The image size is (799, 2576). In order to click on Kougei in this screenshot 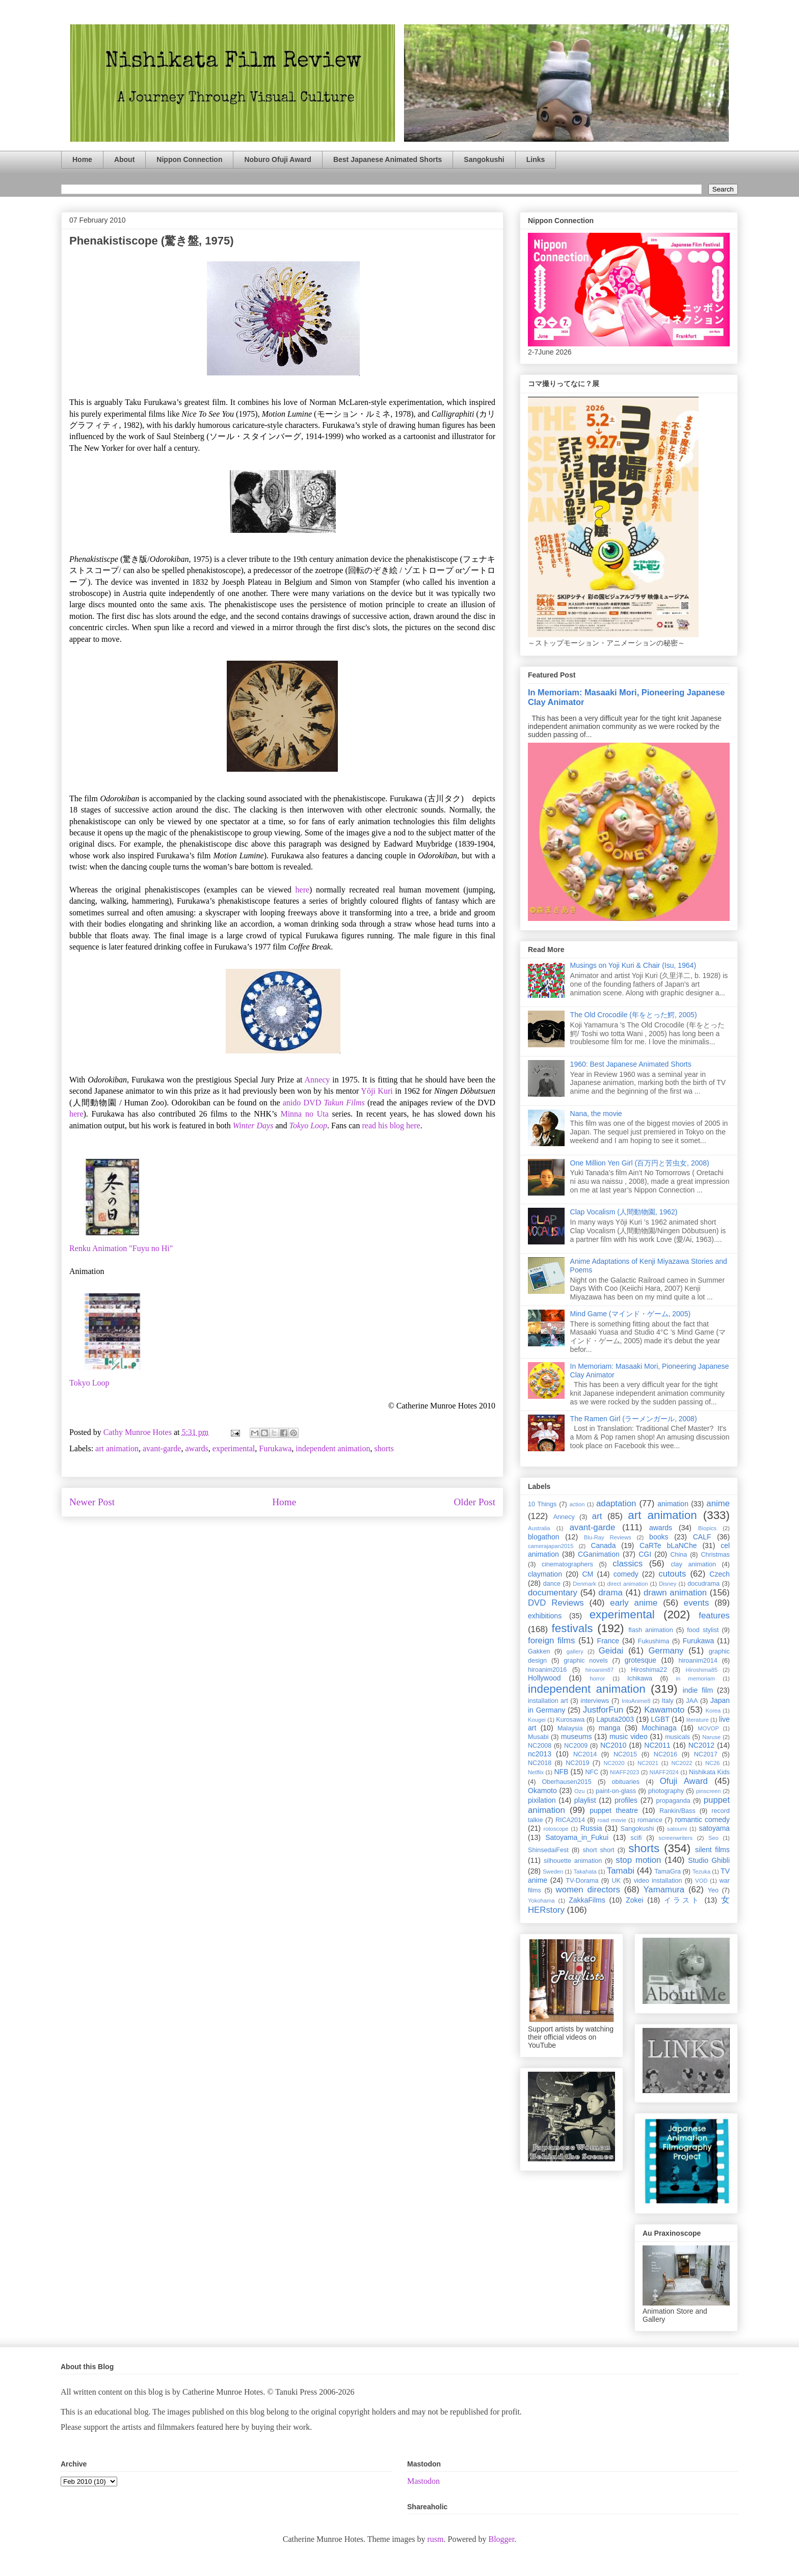, I will do `click(537, 1720)`.